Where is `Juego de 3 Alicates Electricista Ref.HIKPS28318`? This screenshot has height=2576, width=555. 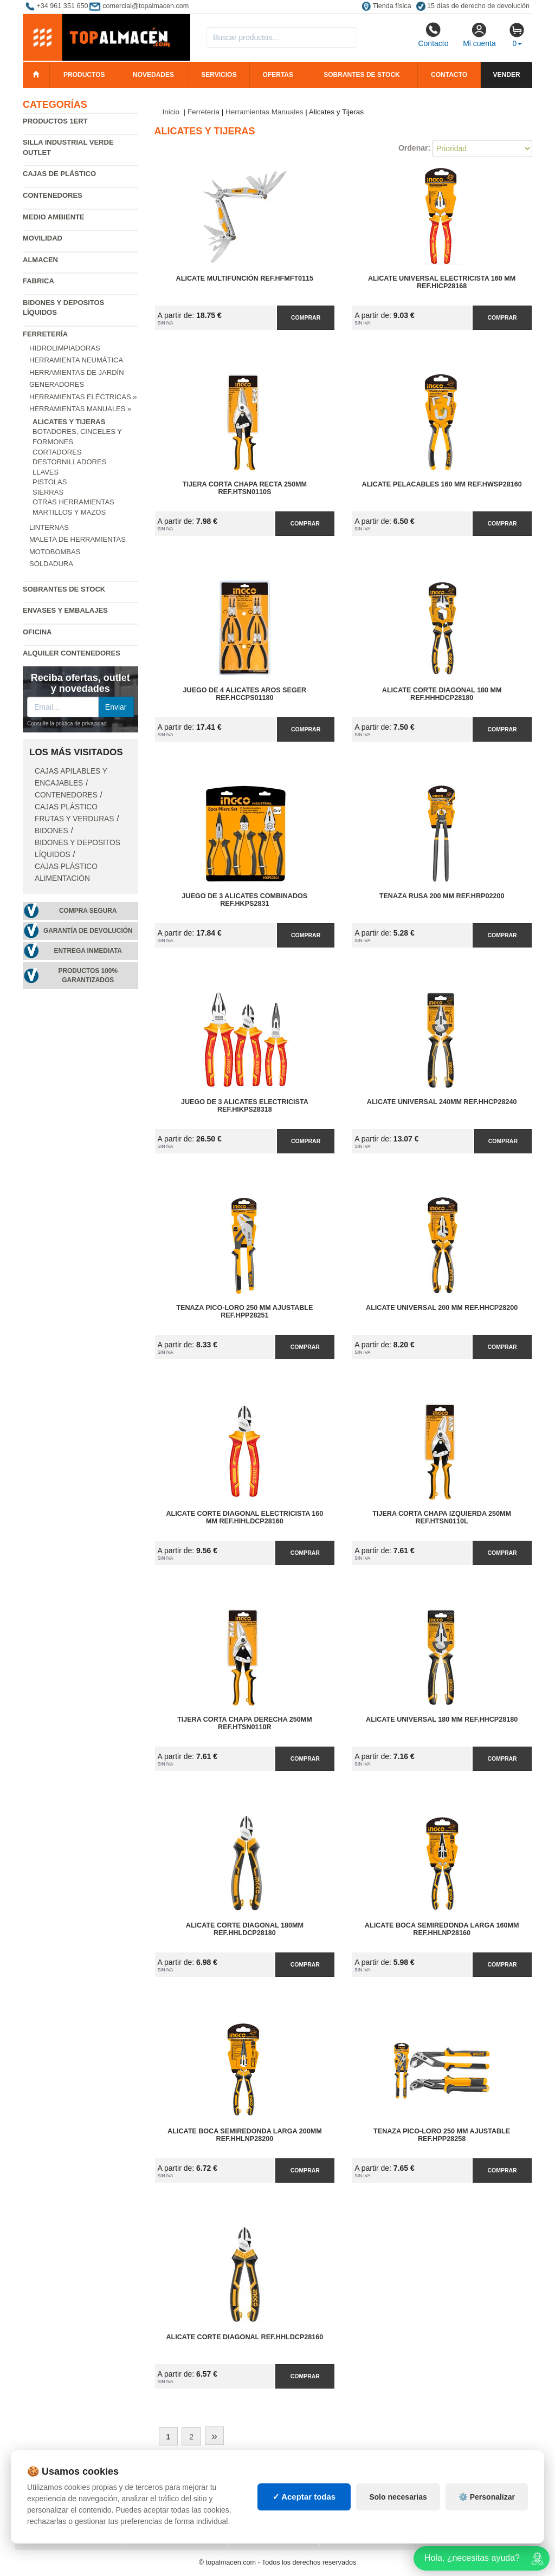
Juego de 3 Alicates Electricista Ref.HIKPS28318 is located at coordinates (244, 1105).